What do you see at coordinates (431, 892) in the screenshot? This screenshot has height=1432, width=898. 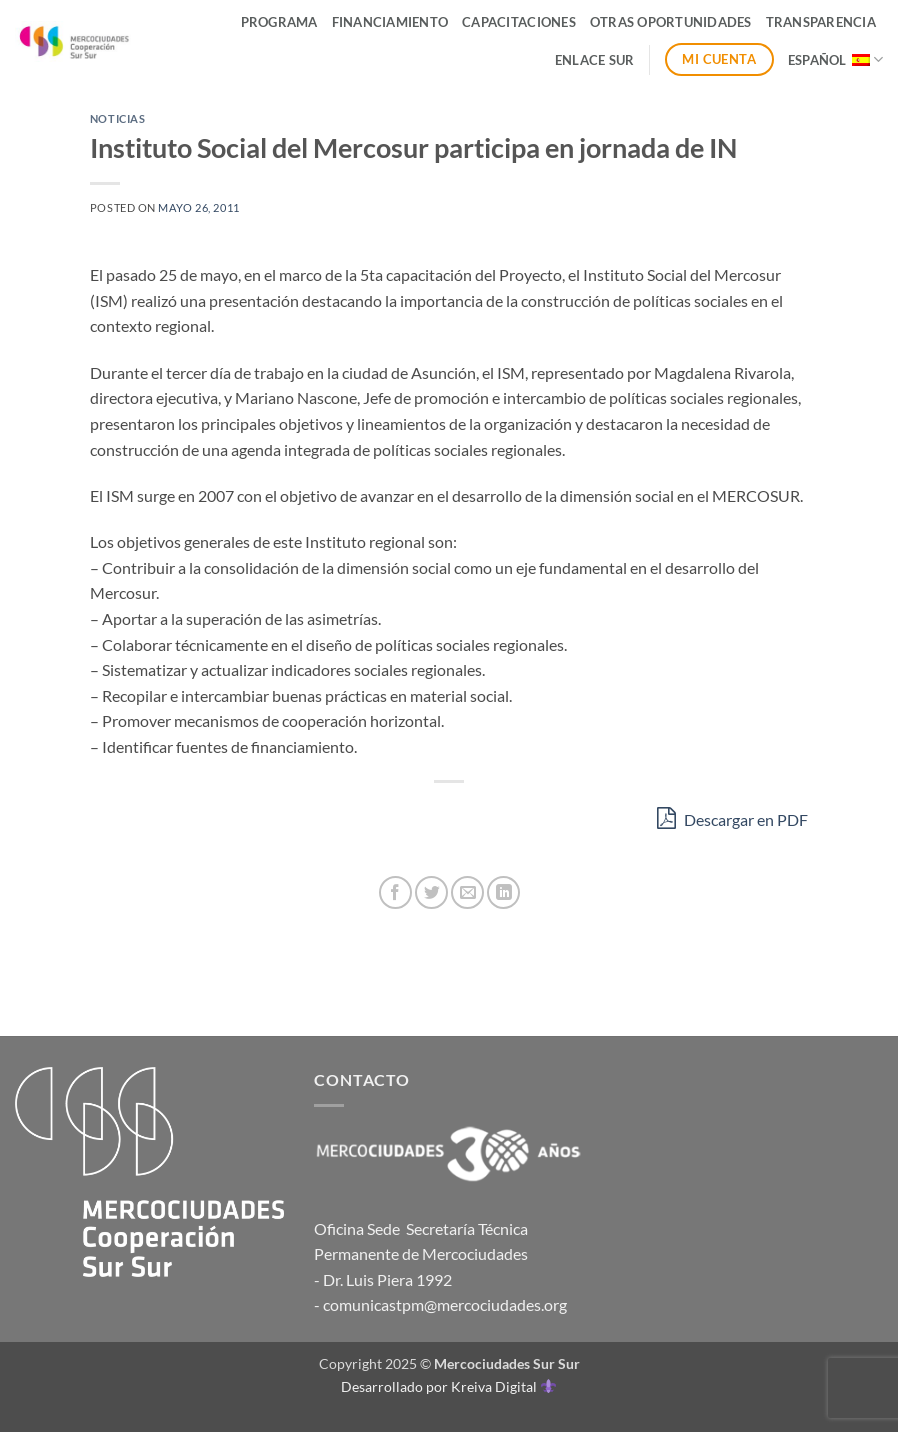 I see `[Compartir en Twitter]` at bounding box center [431, 892].